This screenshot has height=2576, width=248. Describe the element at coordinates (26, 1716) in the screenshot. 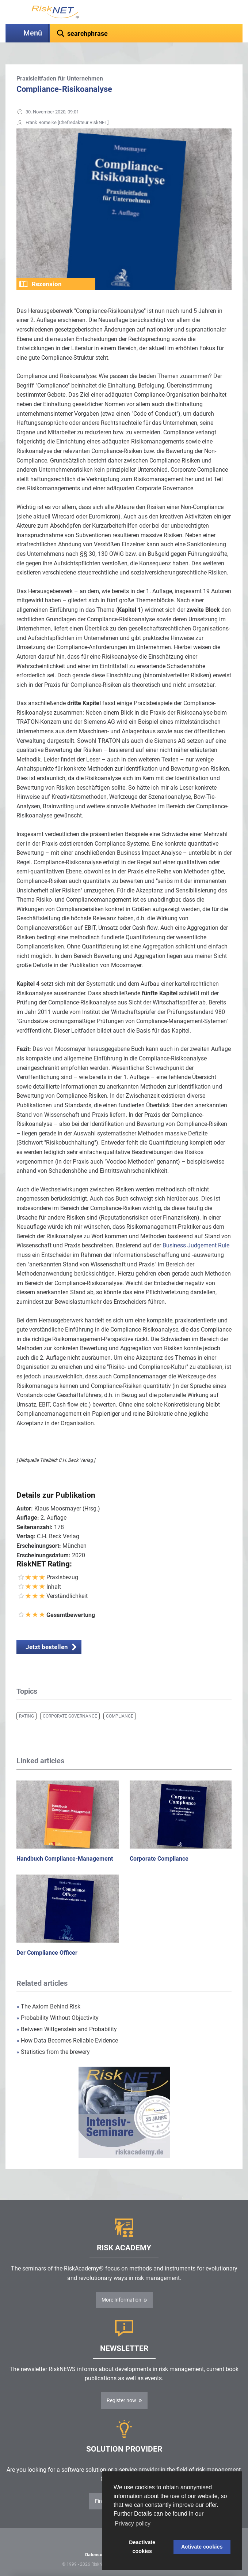

I see `Rating` at that location.